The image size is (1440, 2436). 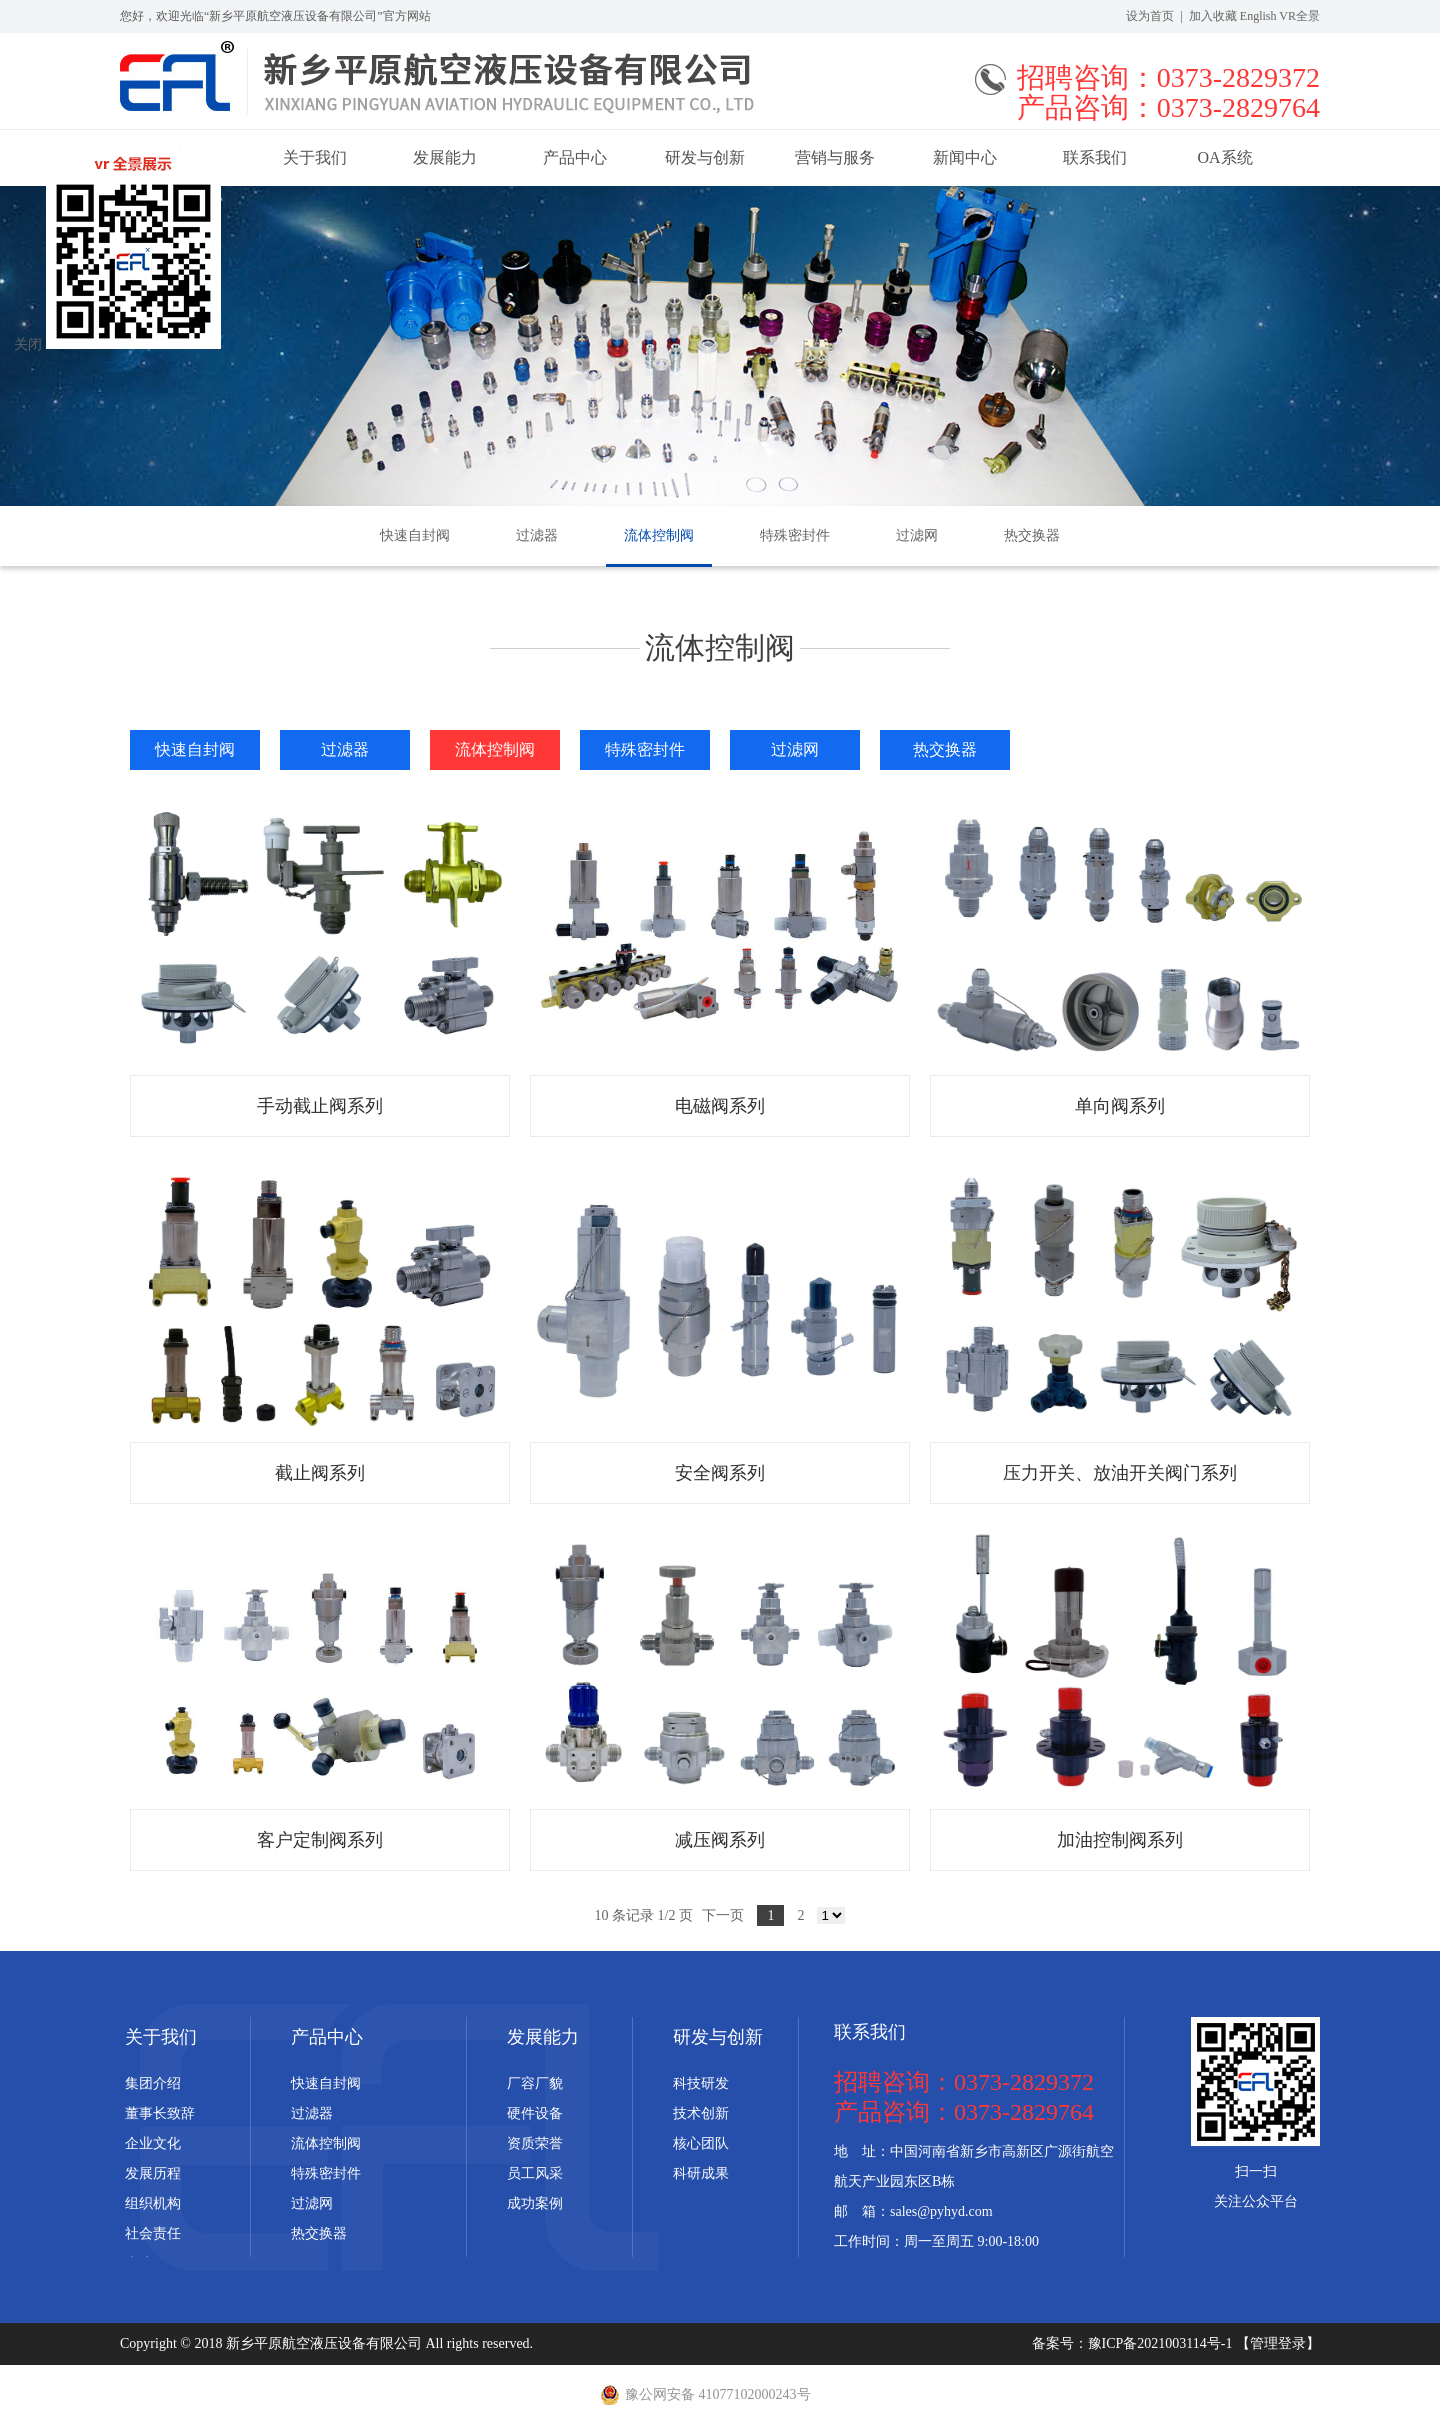 What do you see at coordinates (659, 535) in the screenshot?
I see `流体控制阀` at bounding box center [659, 535].